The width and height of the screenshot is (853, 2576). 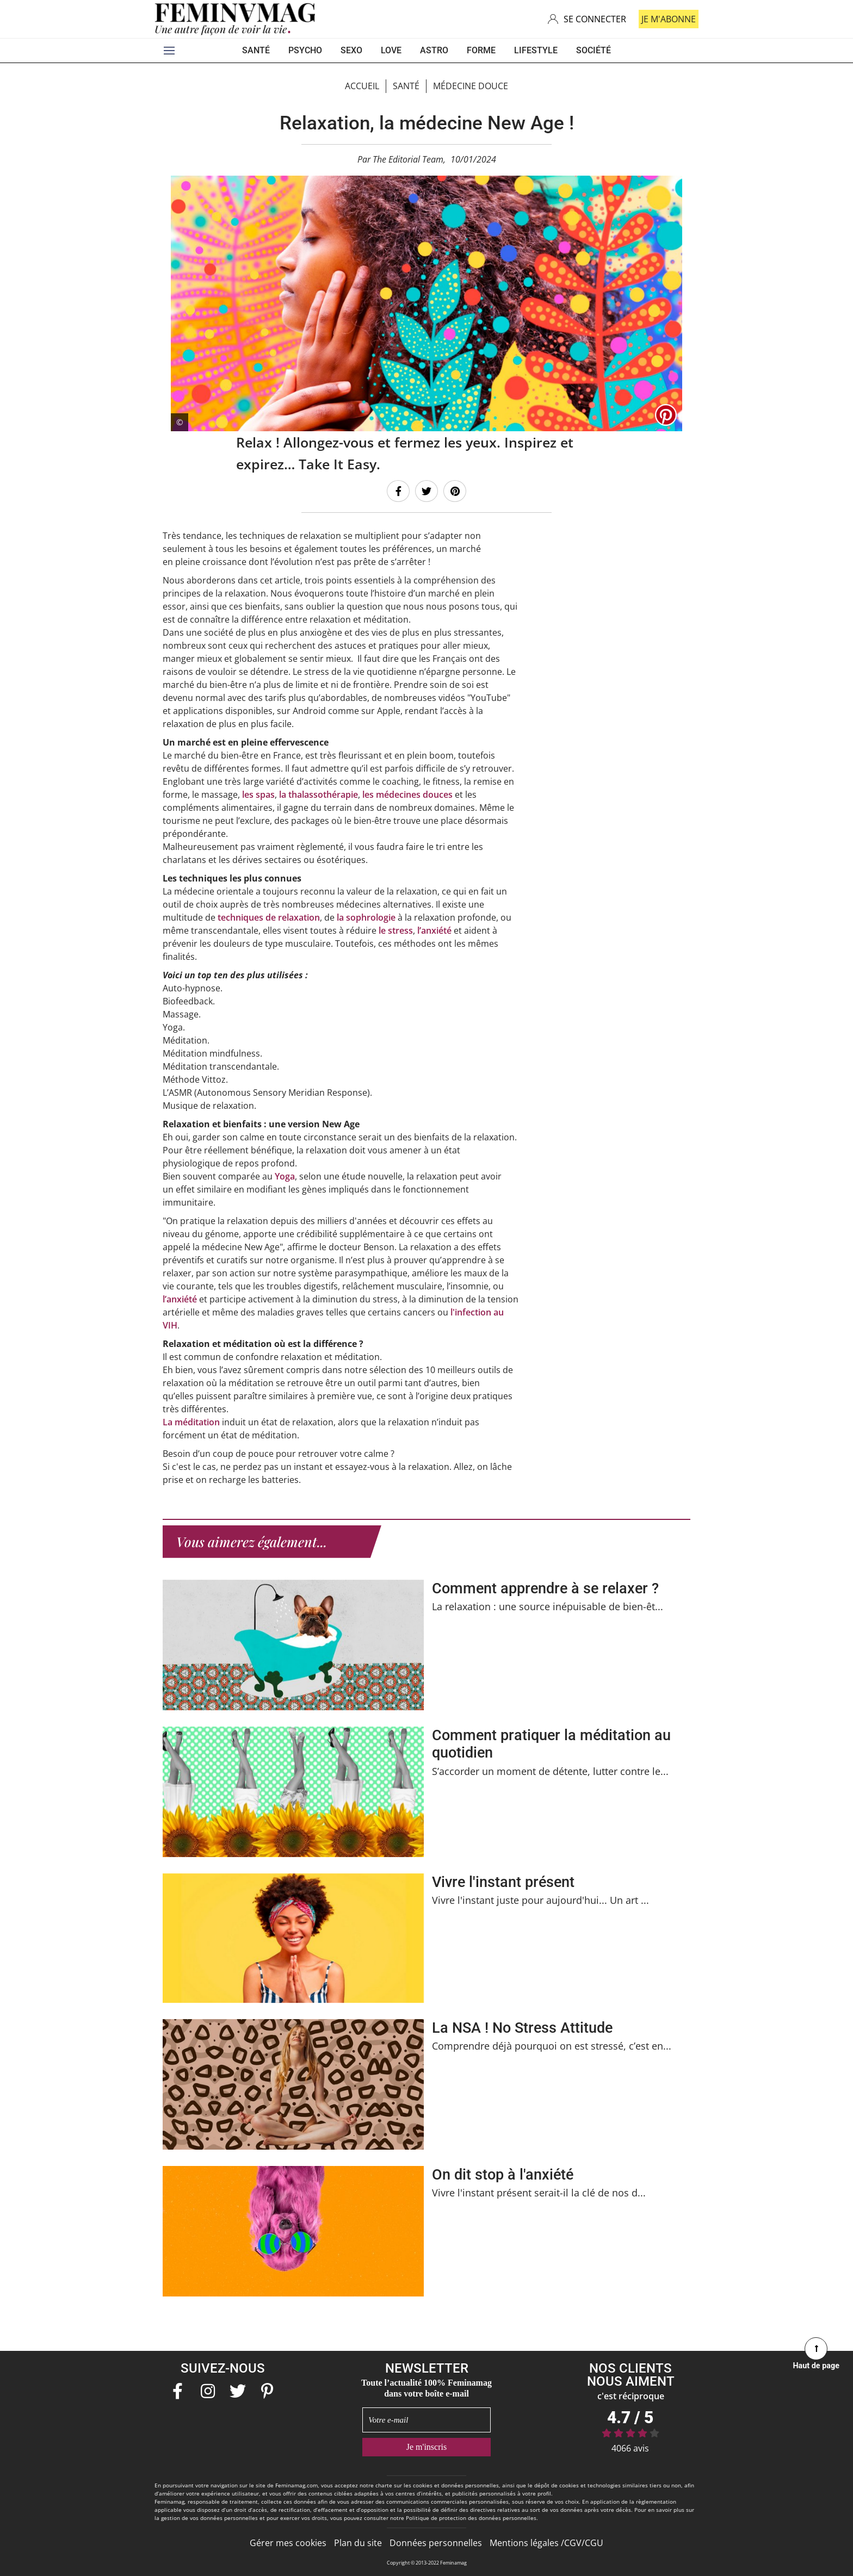 I want to click on l’anxiété, so click(x=433, y=930).